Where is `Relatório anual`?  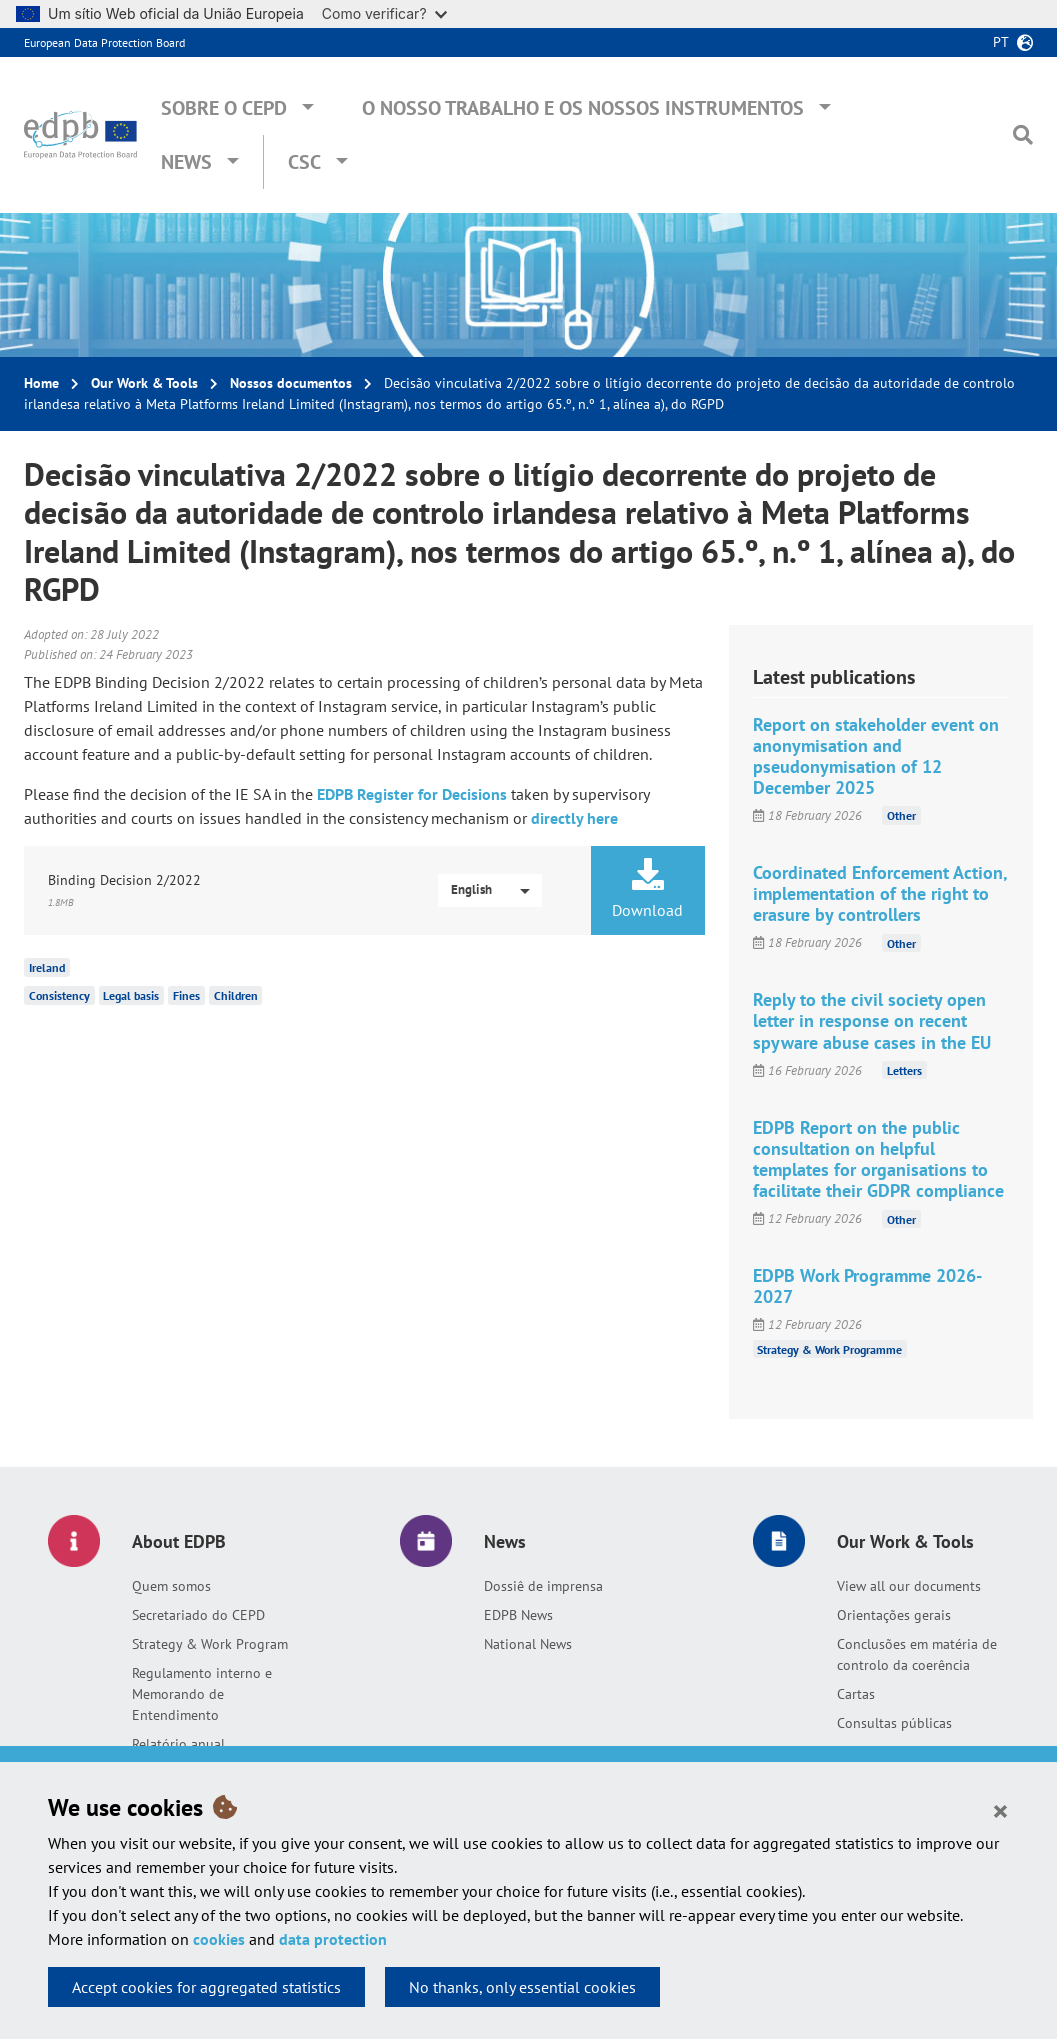 Relatório anual is located at coordinates (178, 1744).